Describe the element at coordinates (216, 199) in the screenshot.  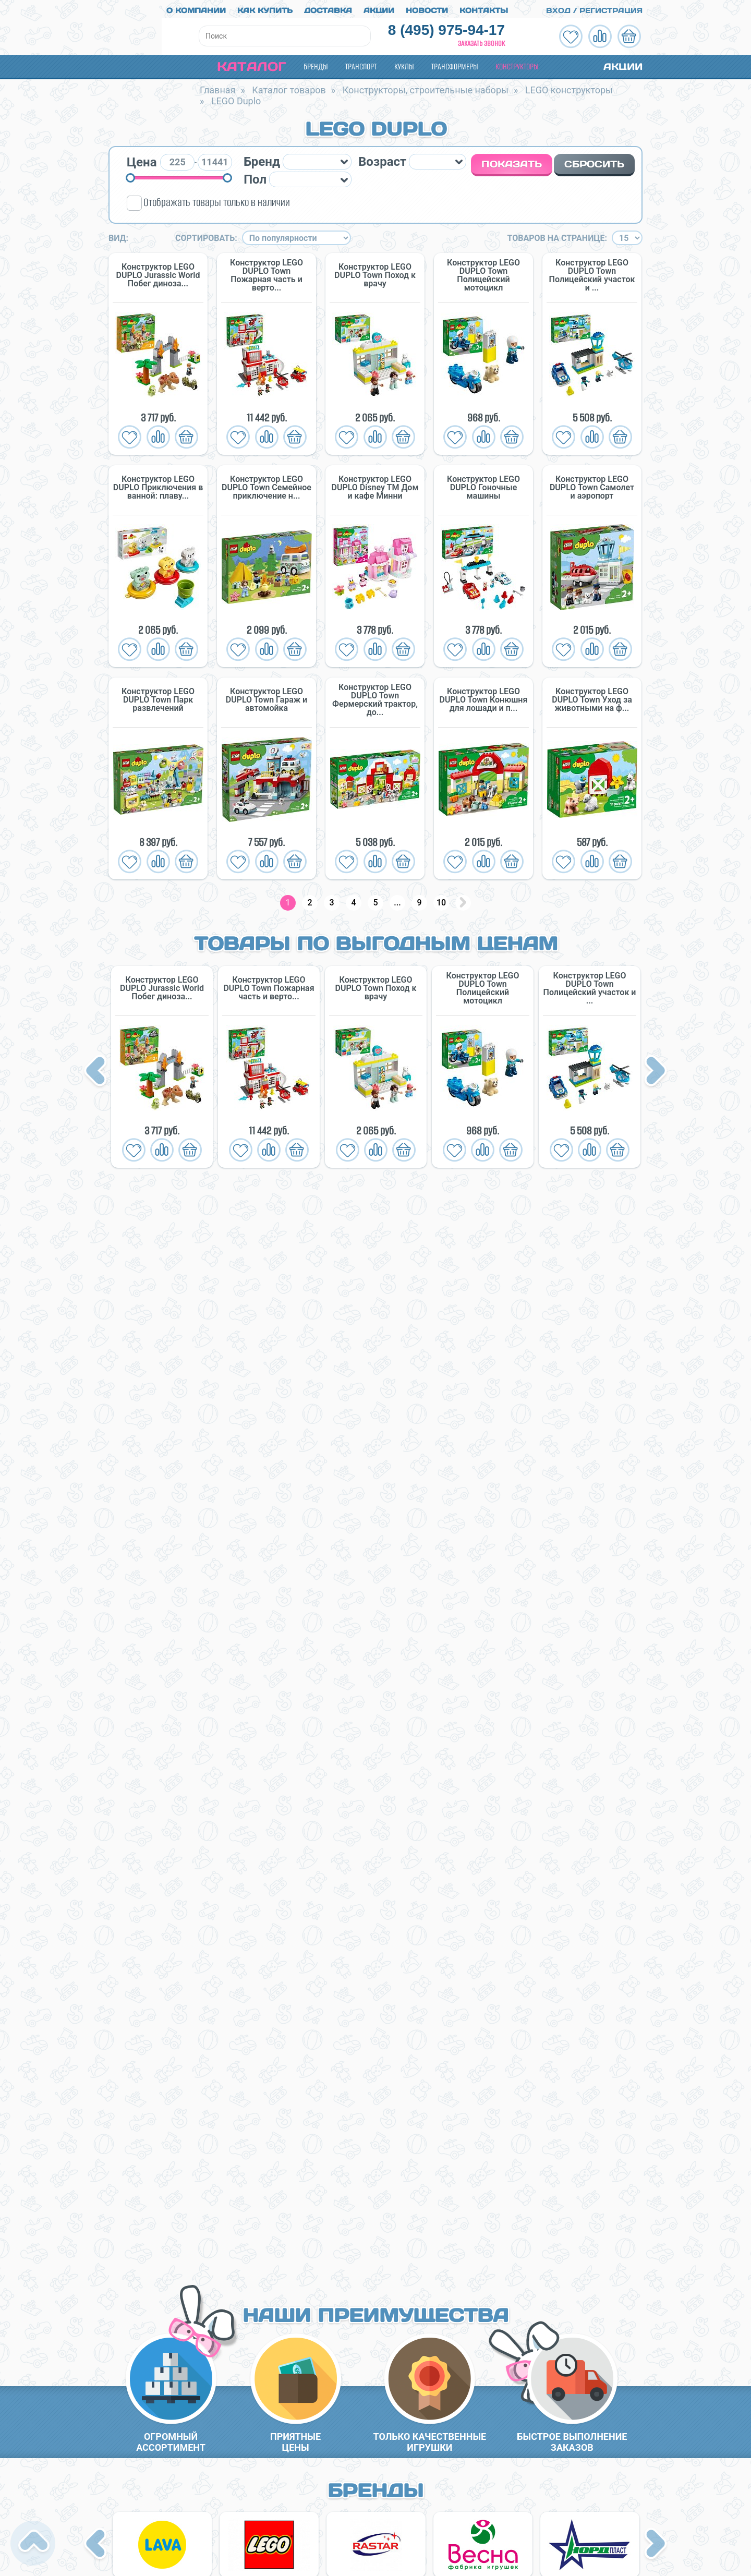
I see `Отображать товары только в наличии` at that location.